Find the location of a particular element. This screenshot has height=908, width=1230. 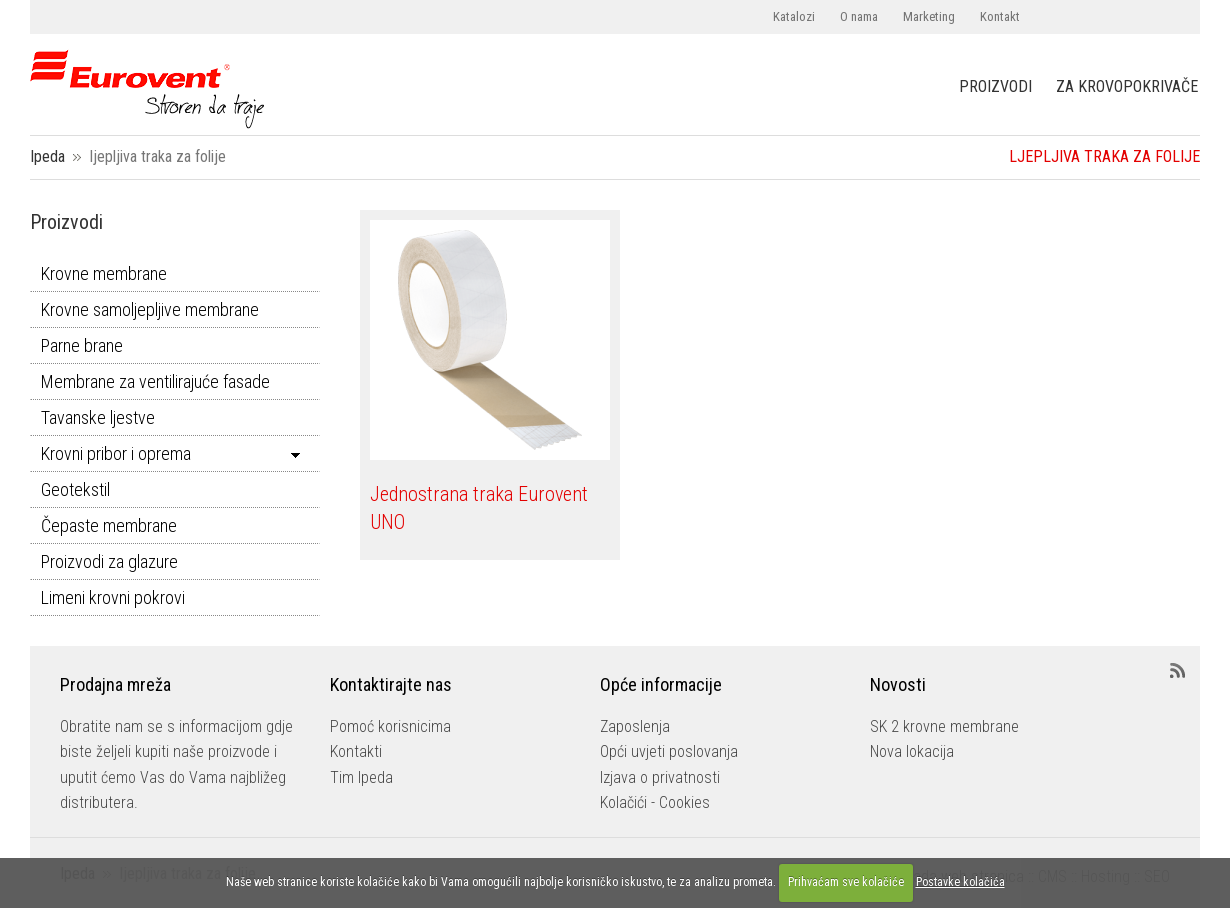

Krovne samoljepljive membrane is located at coordinates (150, 309).